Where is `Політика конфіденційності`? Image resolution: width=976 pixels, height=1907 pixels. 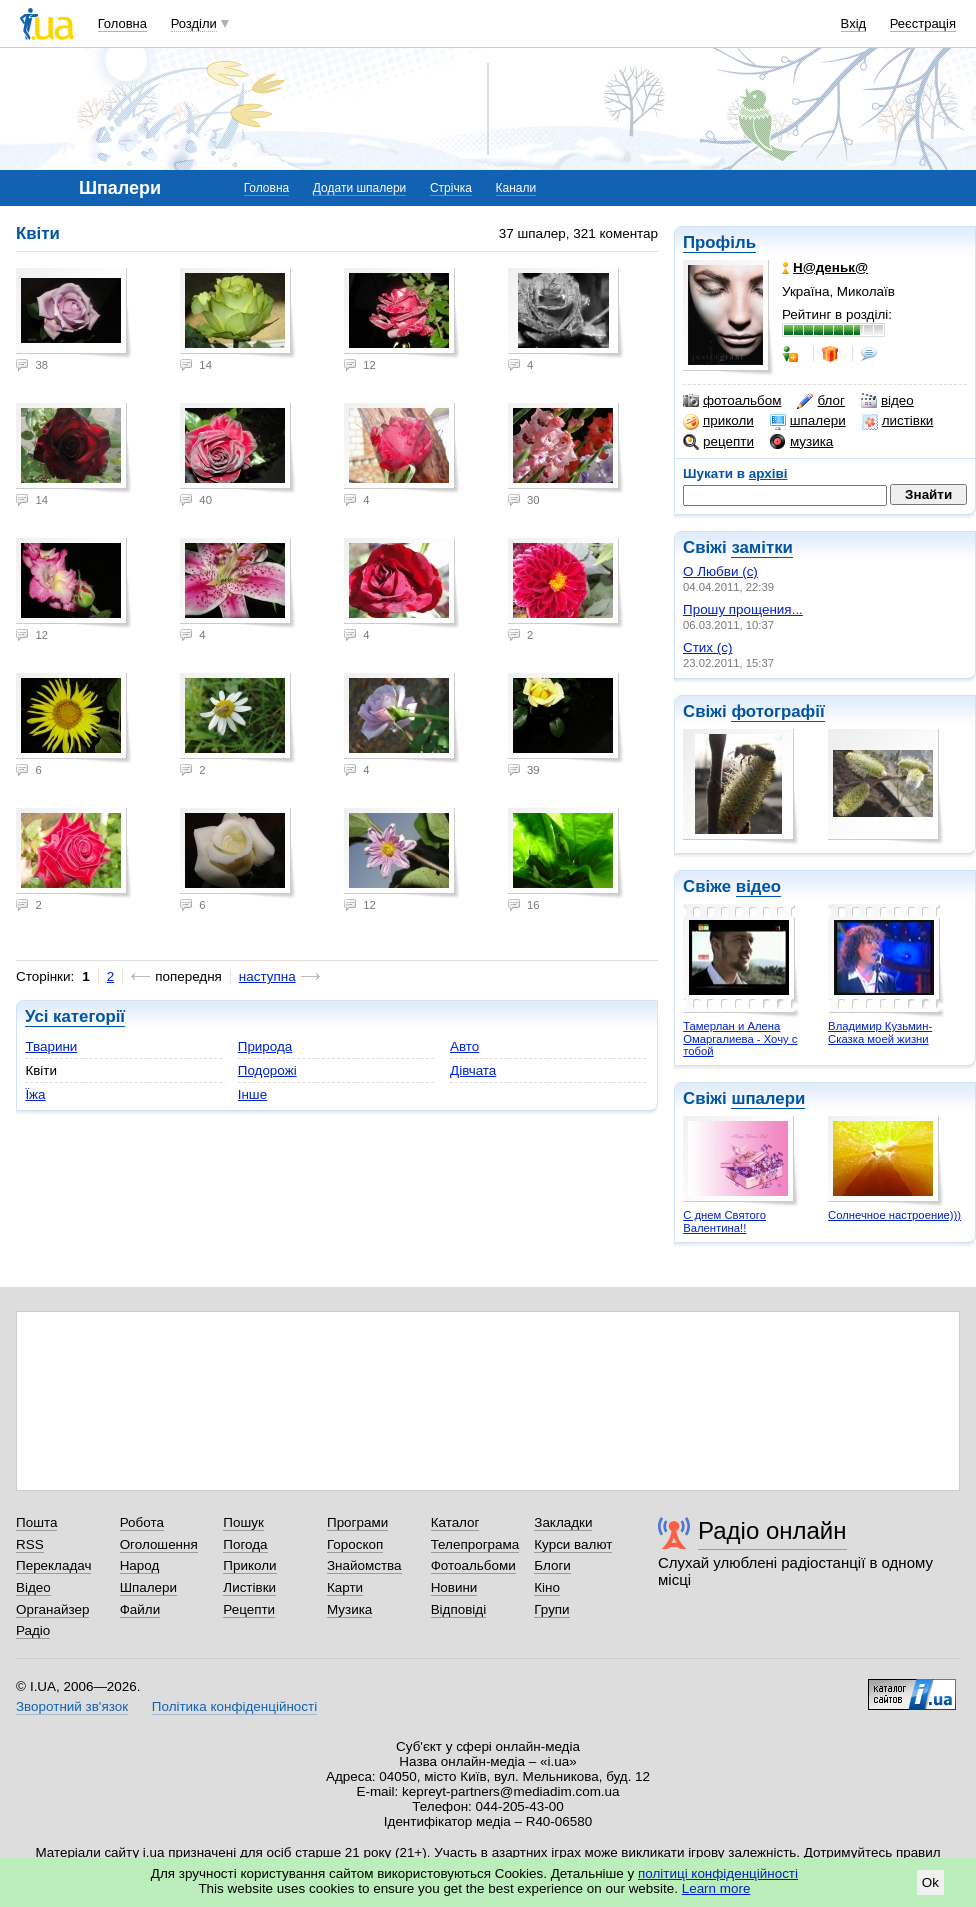 Політика конфіденційності is located at coordinates (234, 1706).